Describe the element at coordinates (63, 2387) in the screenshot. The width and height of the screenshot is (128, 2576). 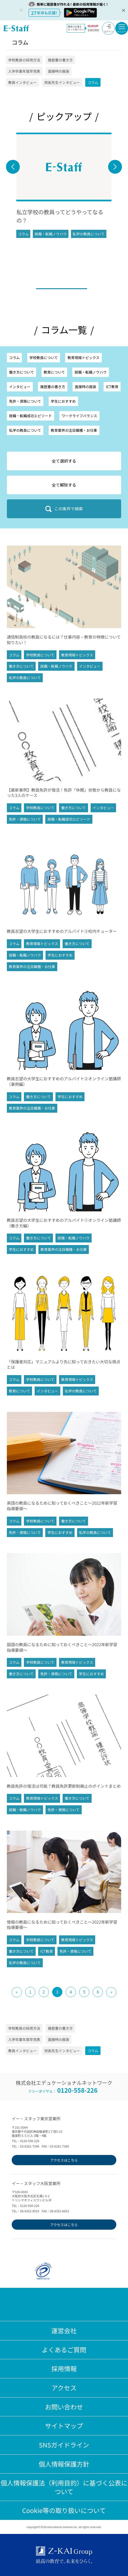
I see `アクセス` at that location.